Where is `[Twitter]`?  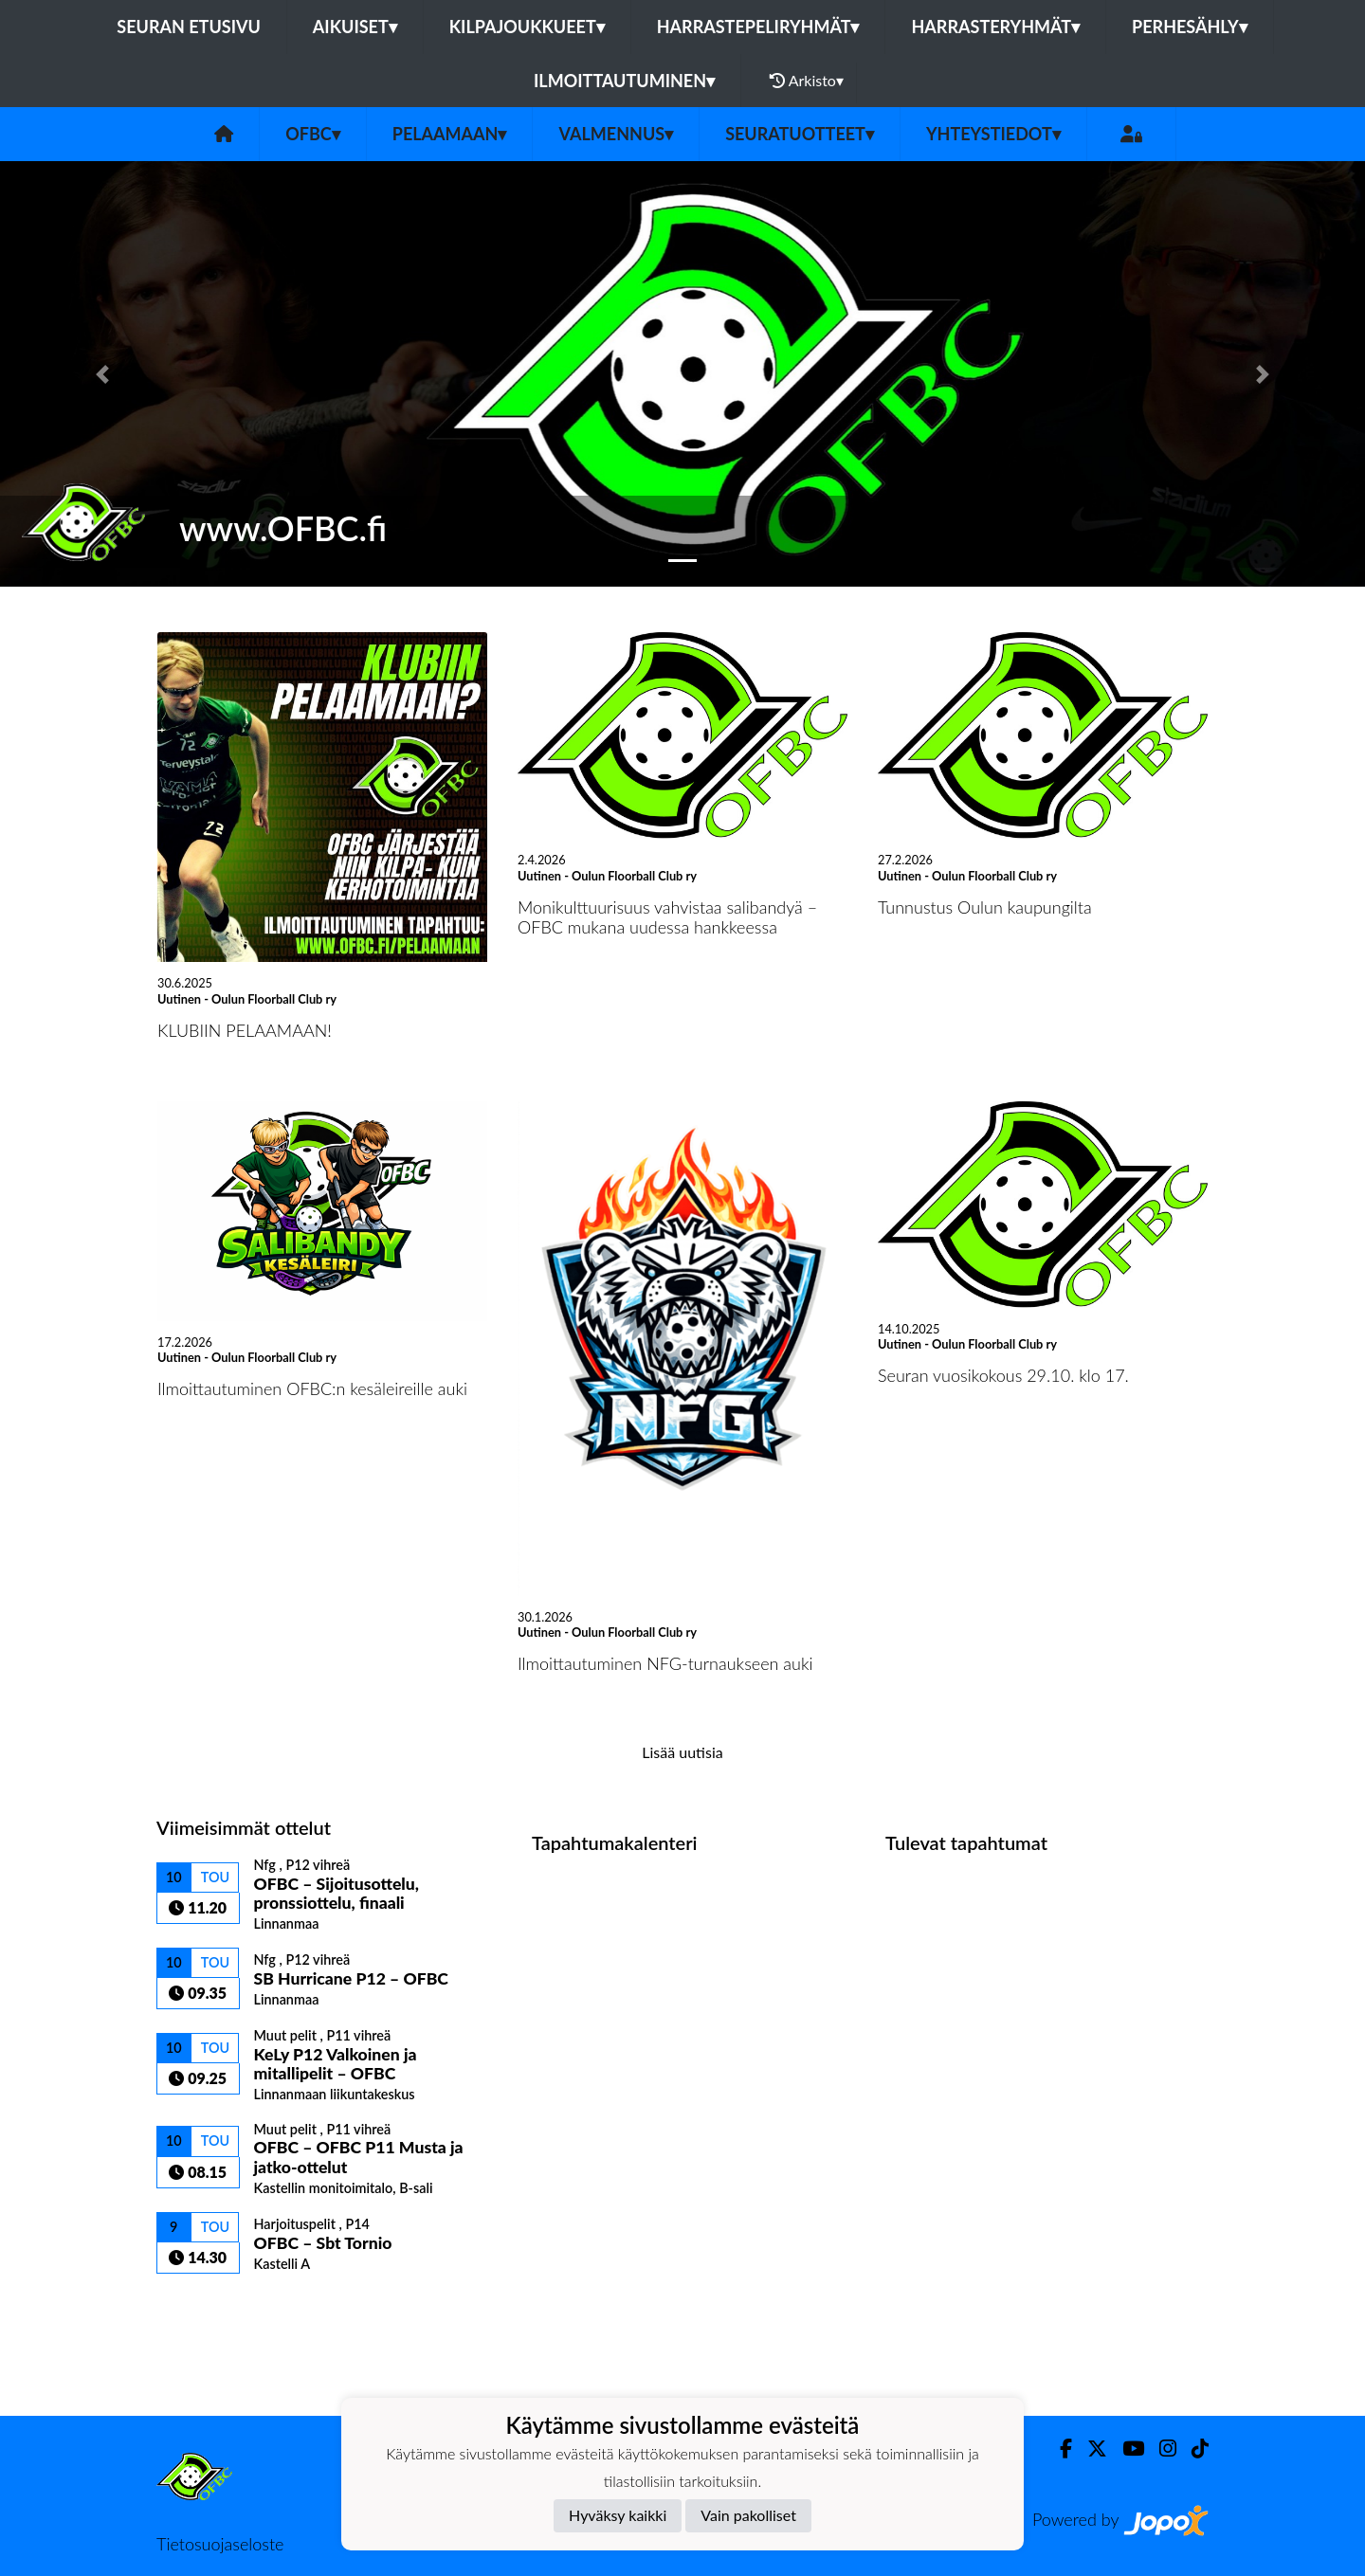 [Twitter] is located at coordinates (1089, 2448).